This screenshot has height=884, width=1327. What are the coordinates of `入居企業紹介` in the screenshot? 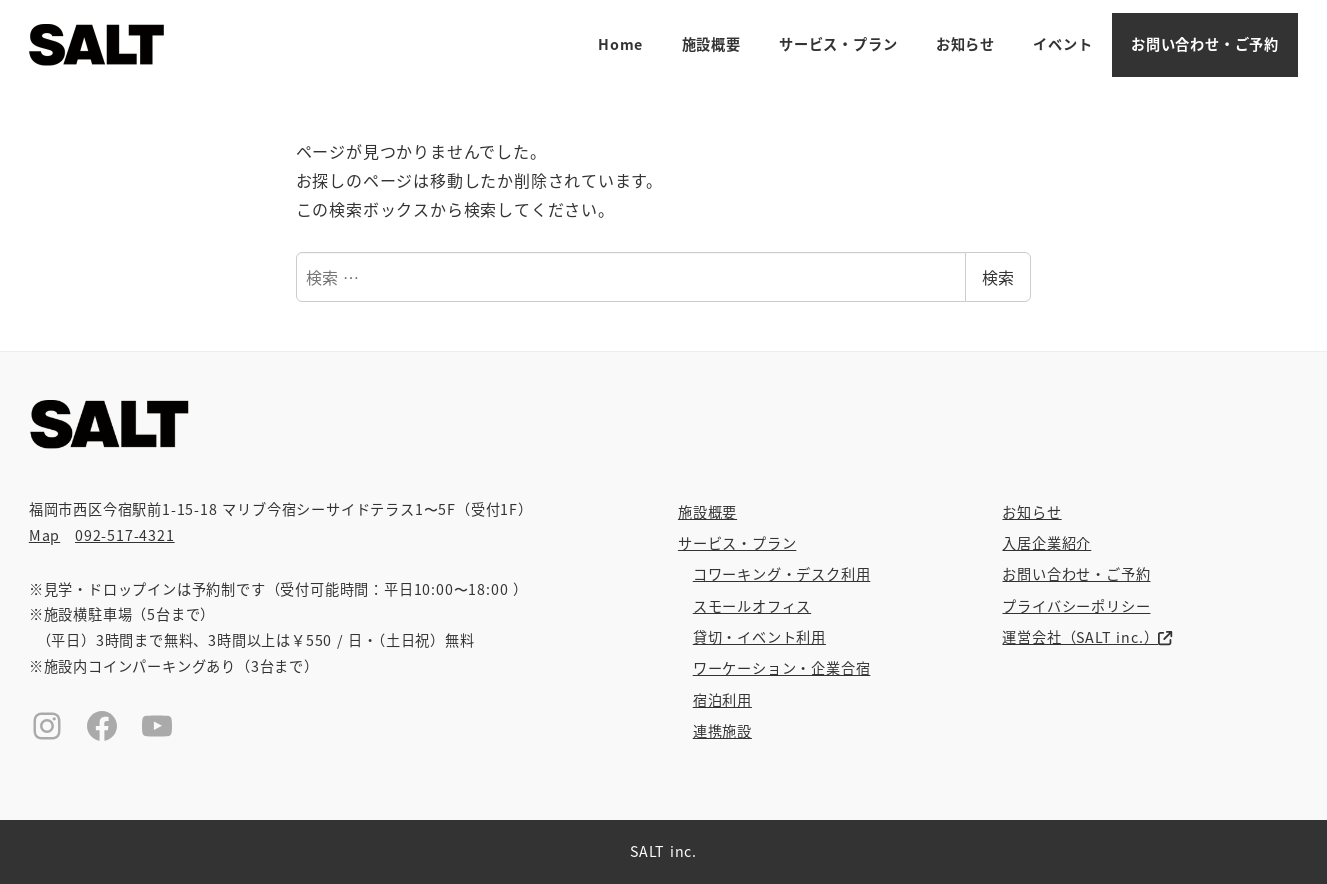 It's located at (1046, 543).